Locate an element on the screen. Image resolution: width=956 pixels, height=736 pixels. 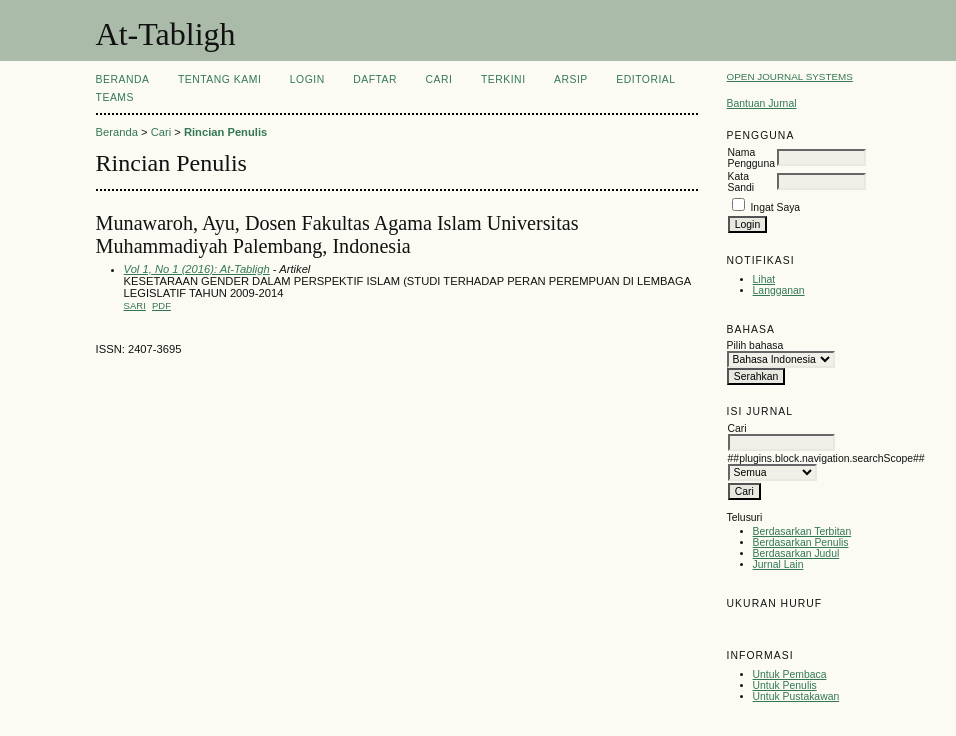
Arsip is located at coordinates (571, 79).